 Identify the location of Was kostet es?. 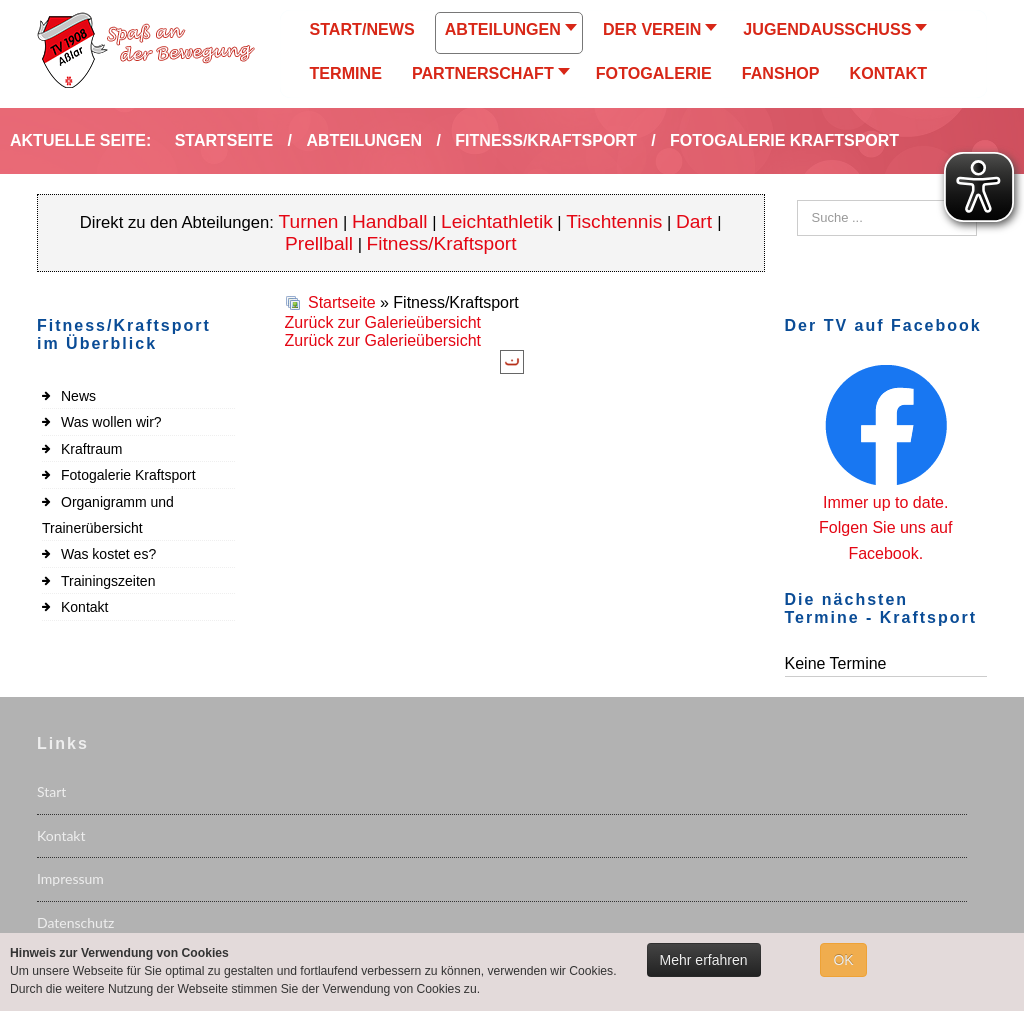
(108, 554).